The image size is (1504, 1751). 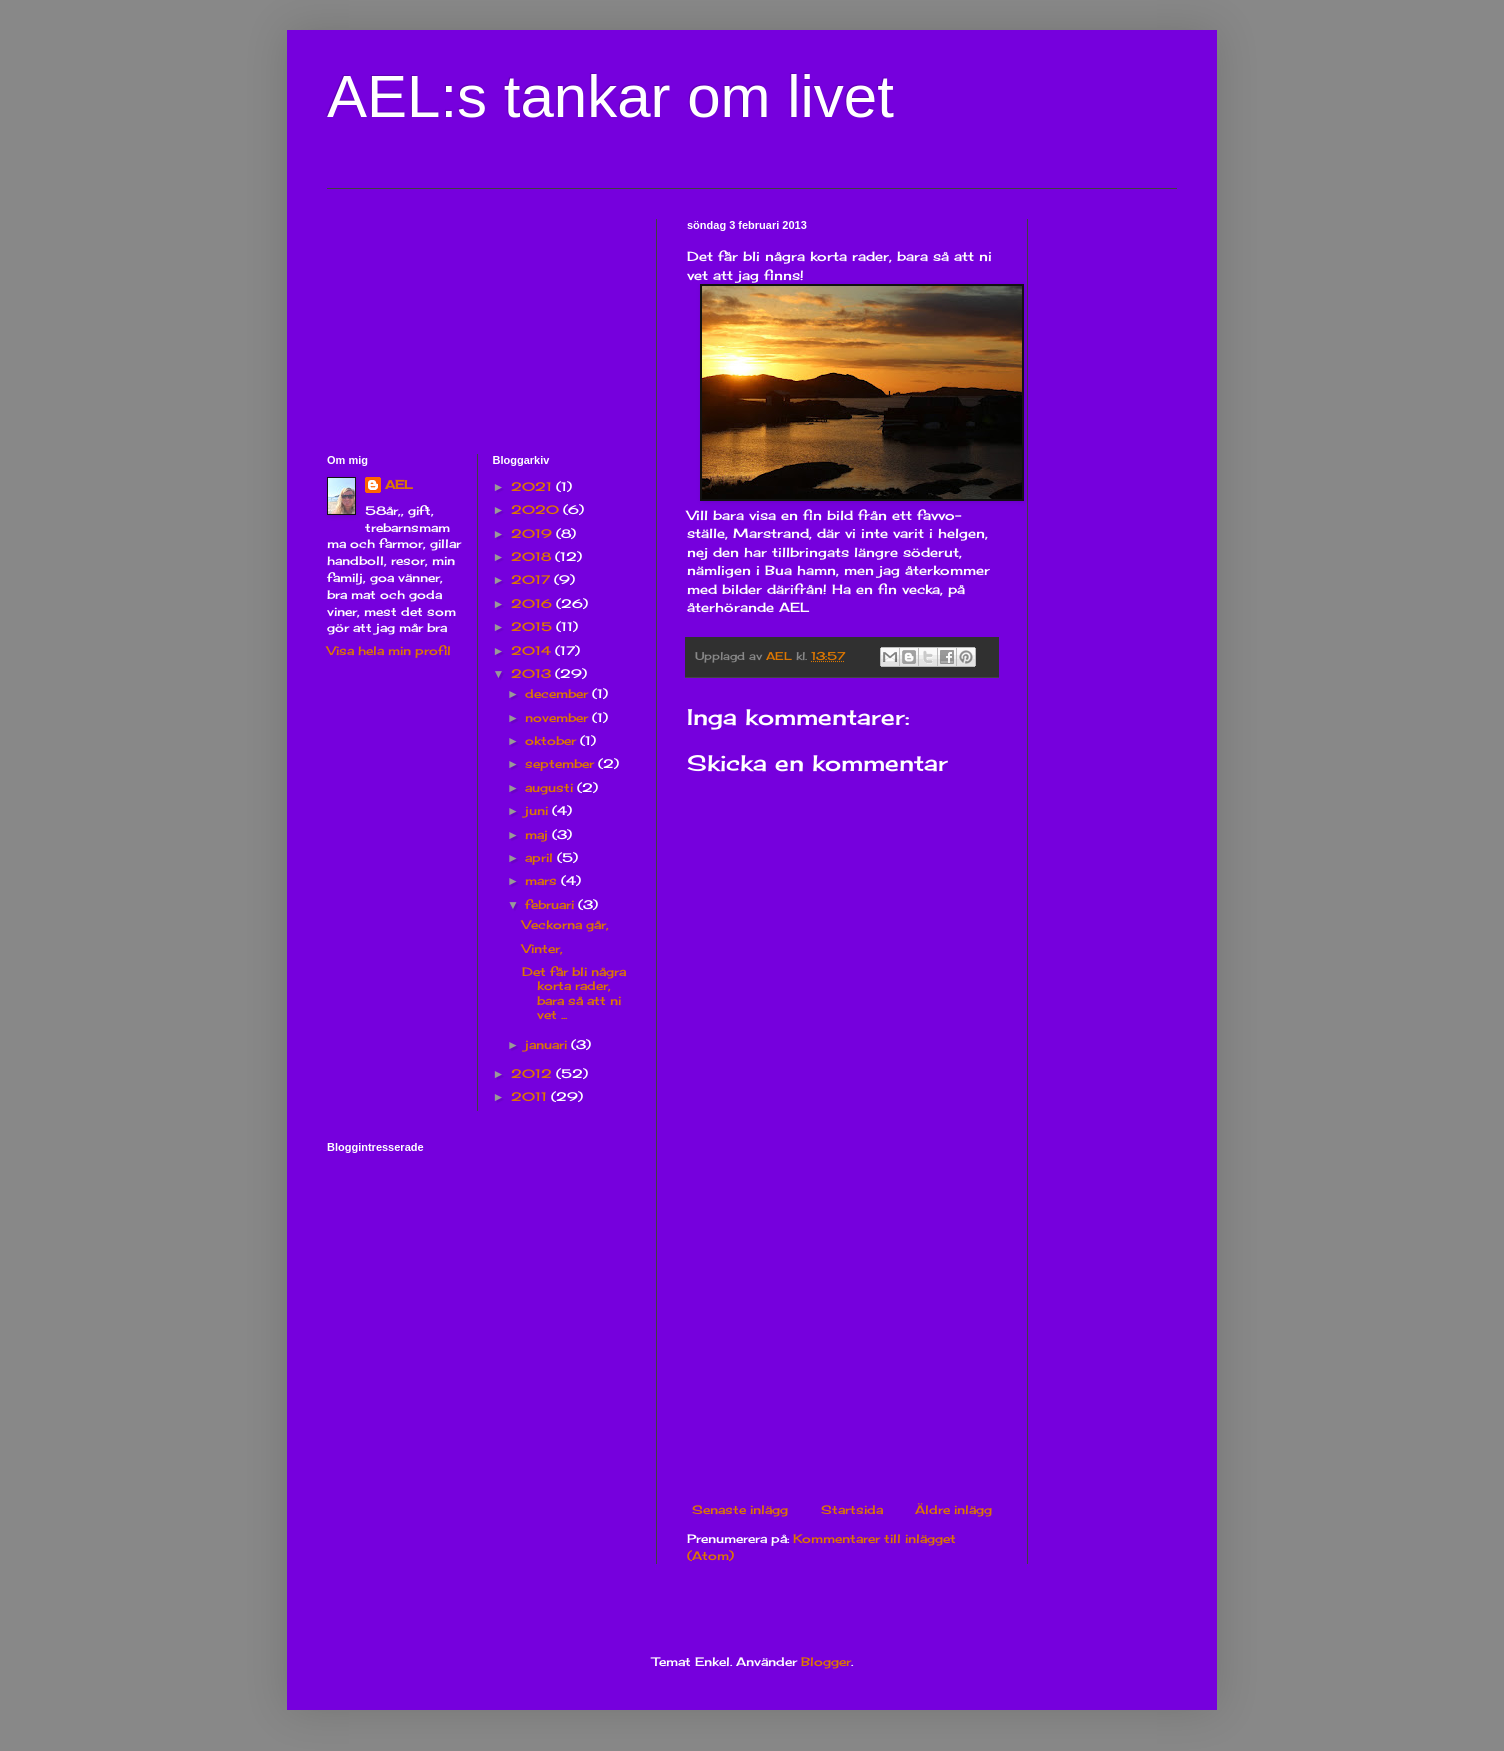 What do you see at coordinates (533, 486) in the screenshot?
I see `2021` at bounding box center [533, 486].